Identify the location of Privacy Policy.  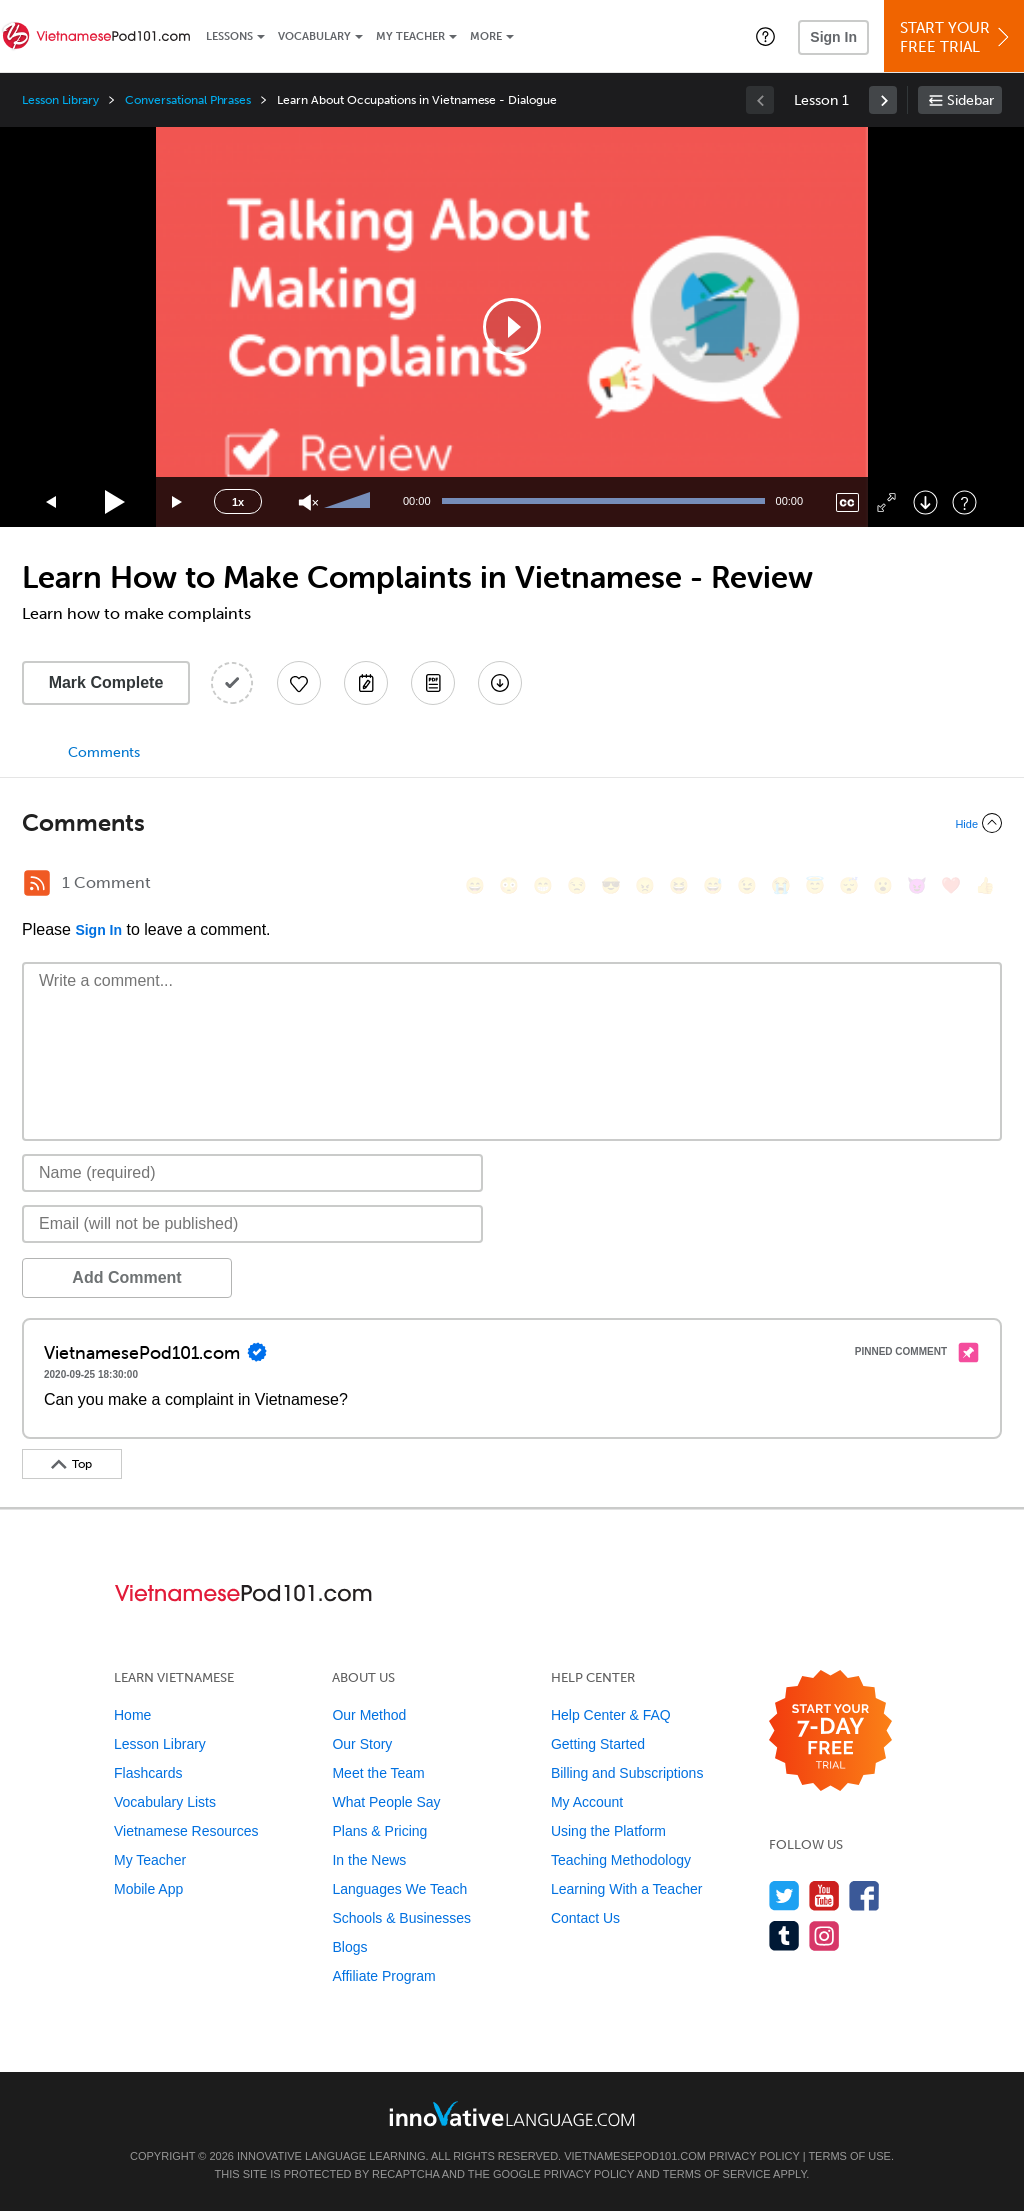
(754, 2156).